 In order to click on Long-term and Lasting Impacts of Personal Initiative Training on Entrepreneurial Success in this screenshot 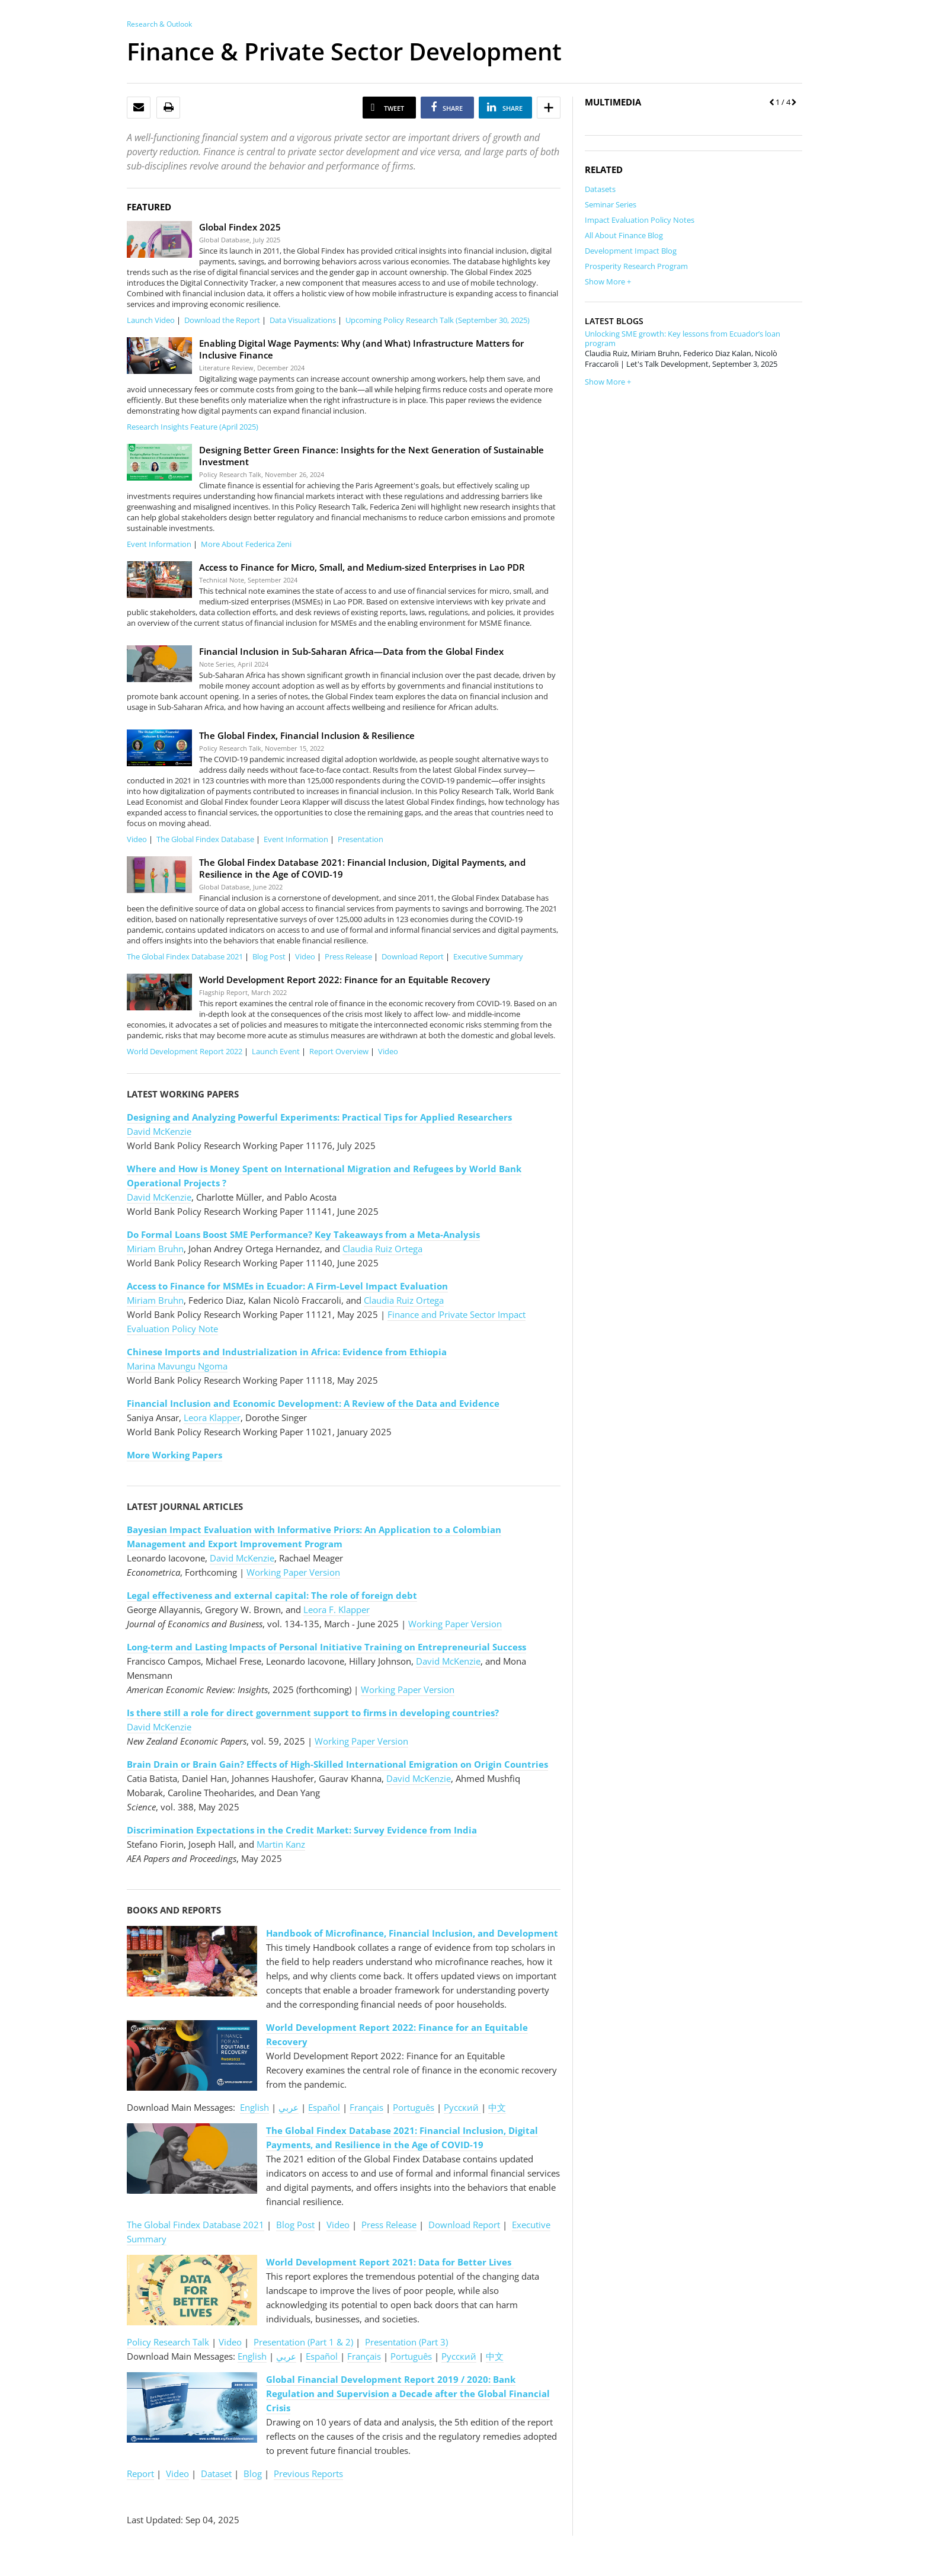, I will do `click(326, 1647)`.